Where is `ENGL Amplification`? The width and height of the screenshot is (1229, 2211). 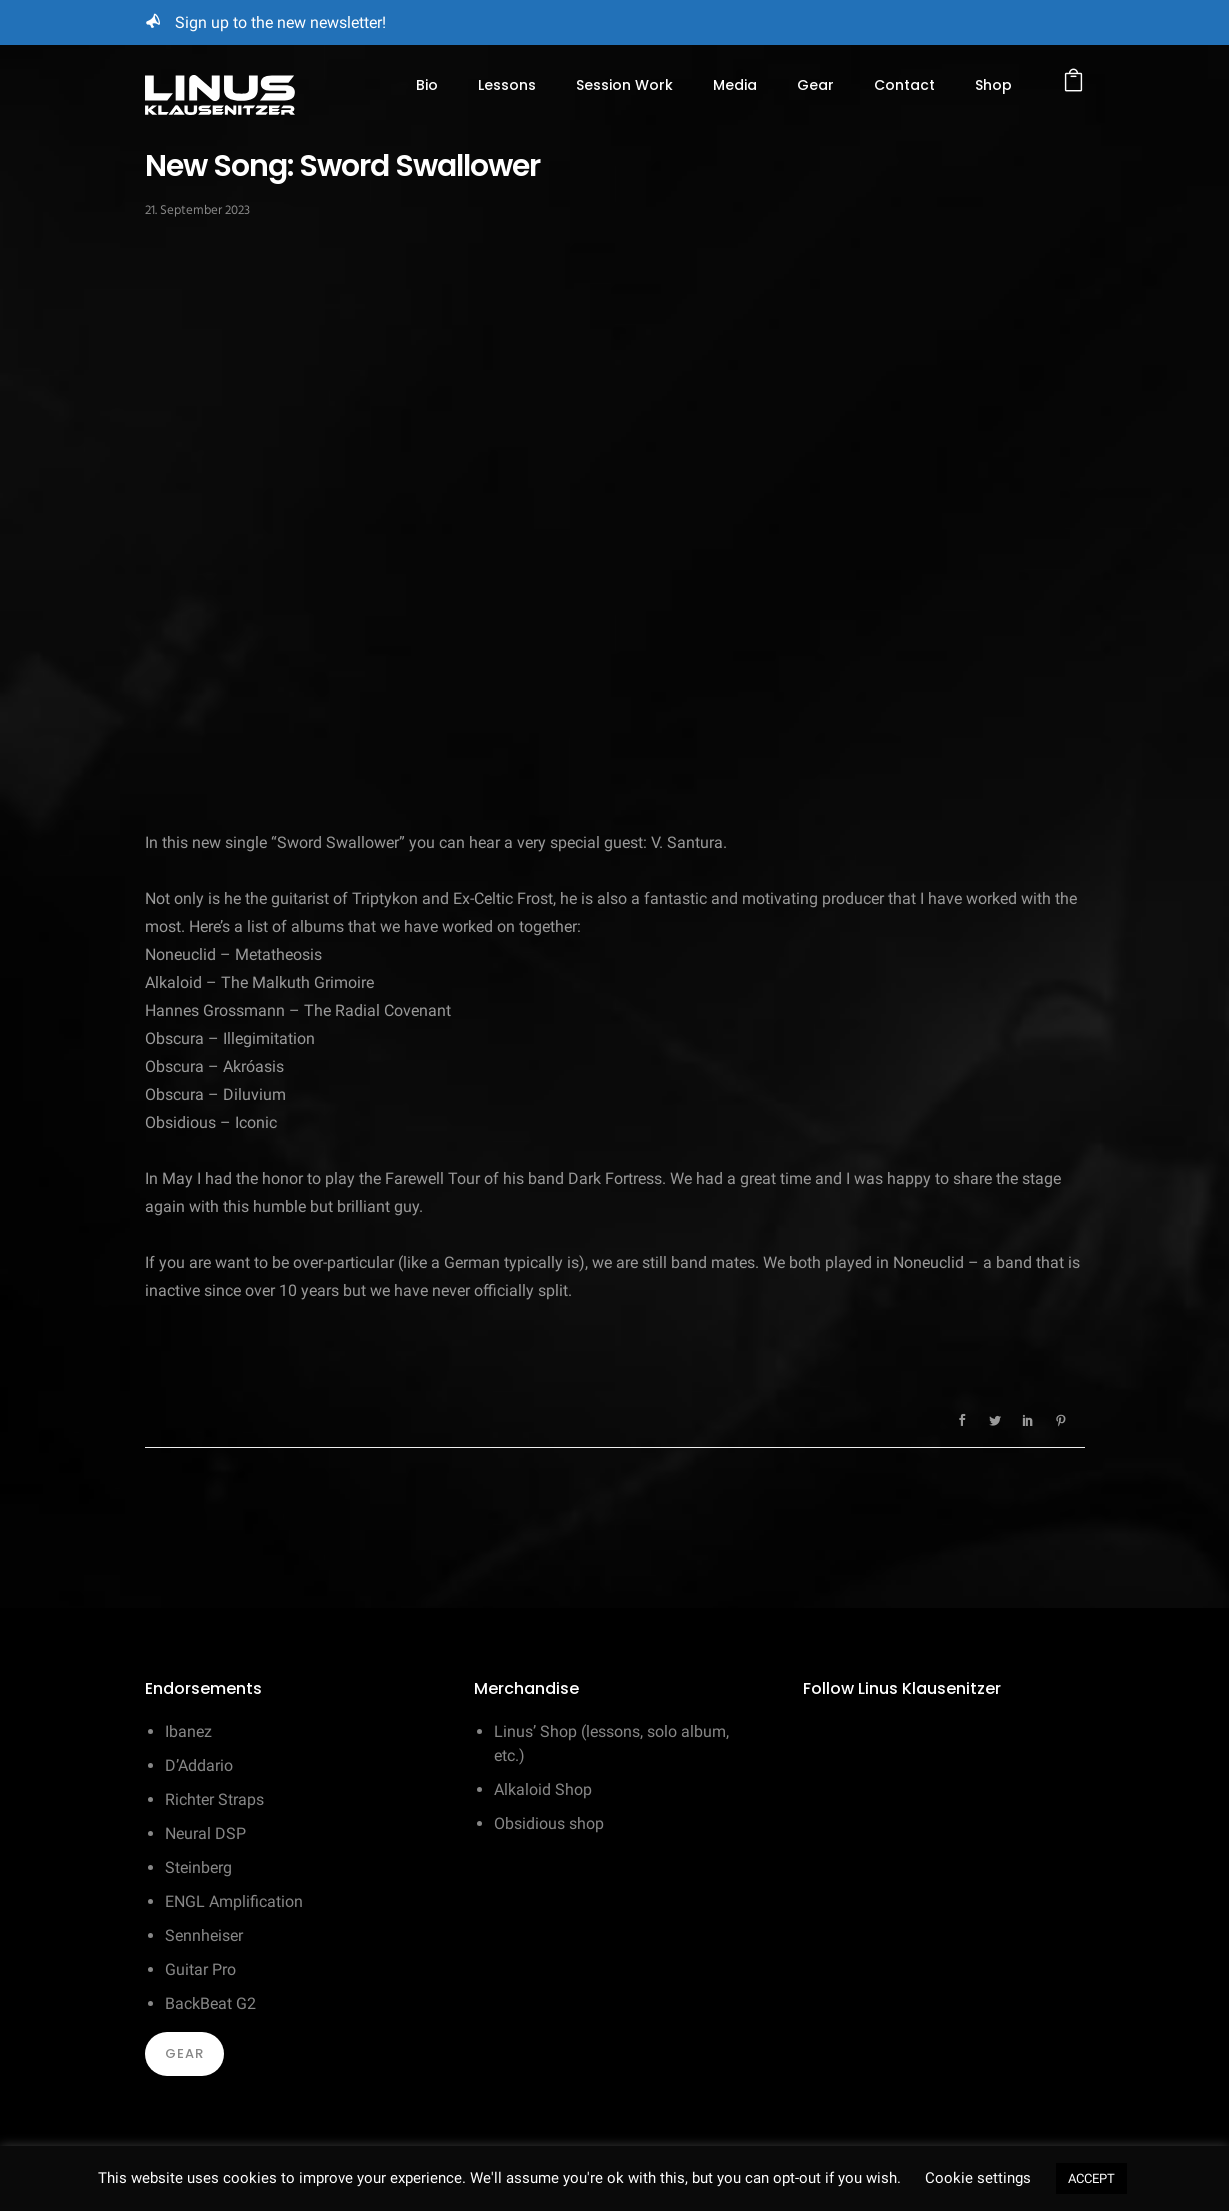
ENGL Amplification is located at coordinates (234, 1901).